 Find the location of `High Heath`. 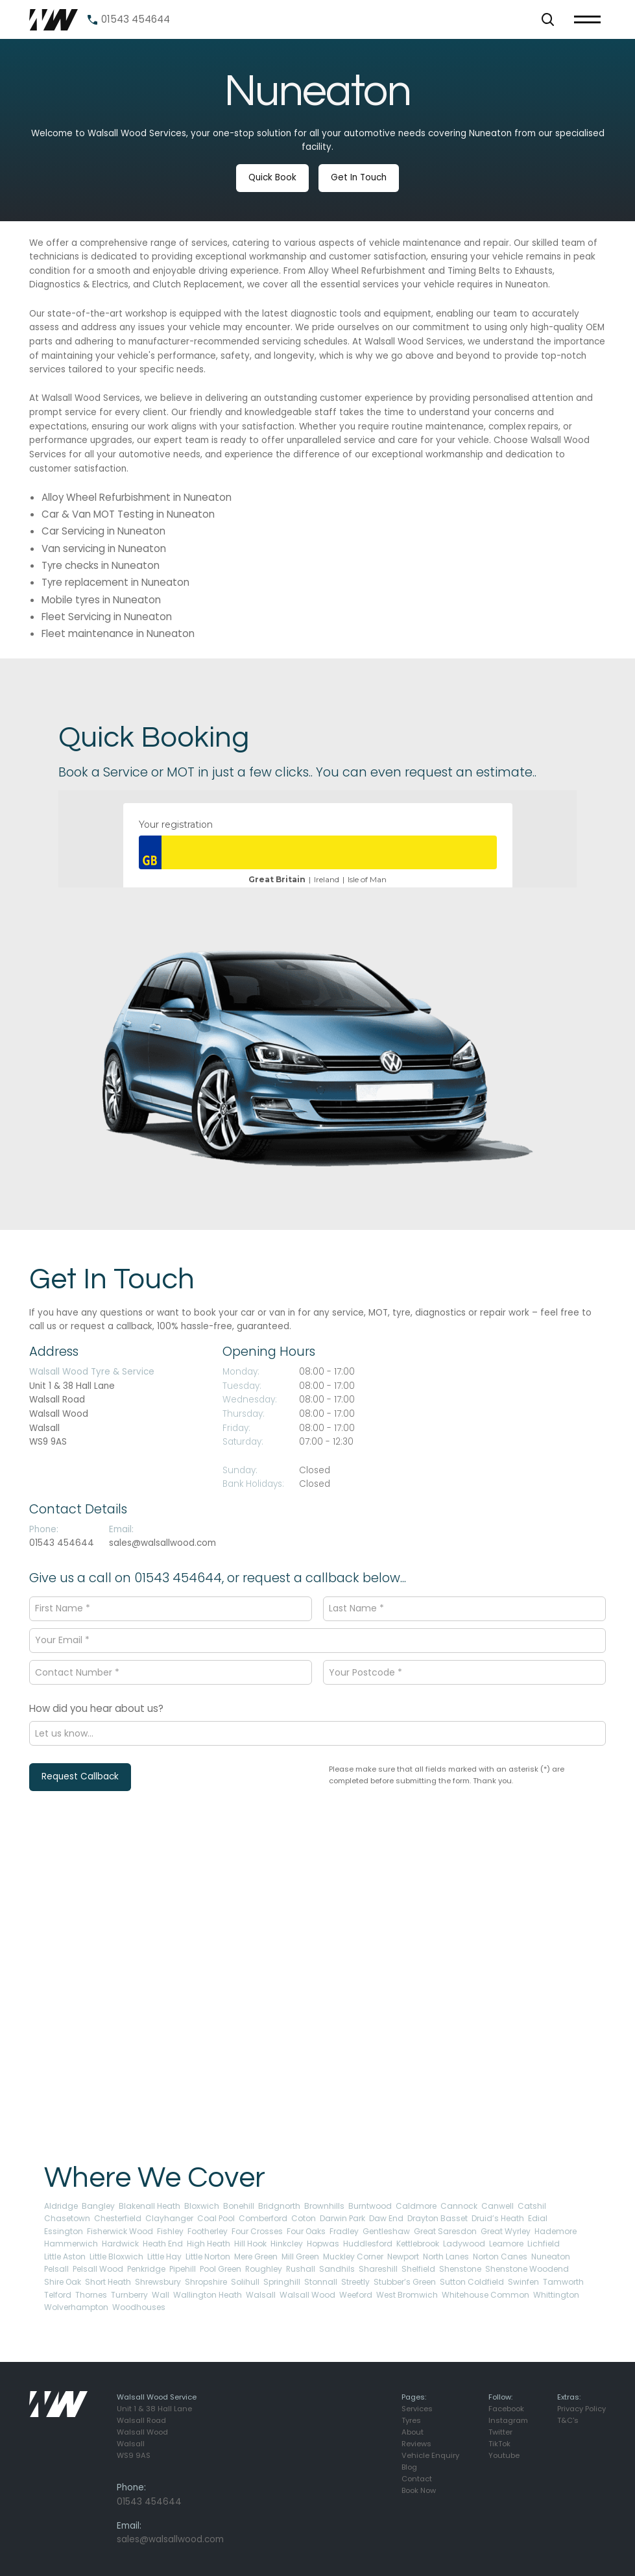

High Heath is located at coordinates (208, 2243).